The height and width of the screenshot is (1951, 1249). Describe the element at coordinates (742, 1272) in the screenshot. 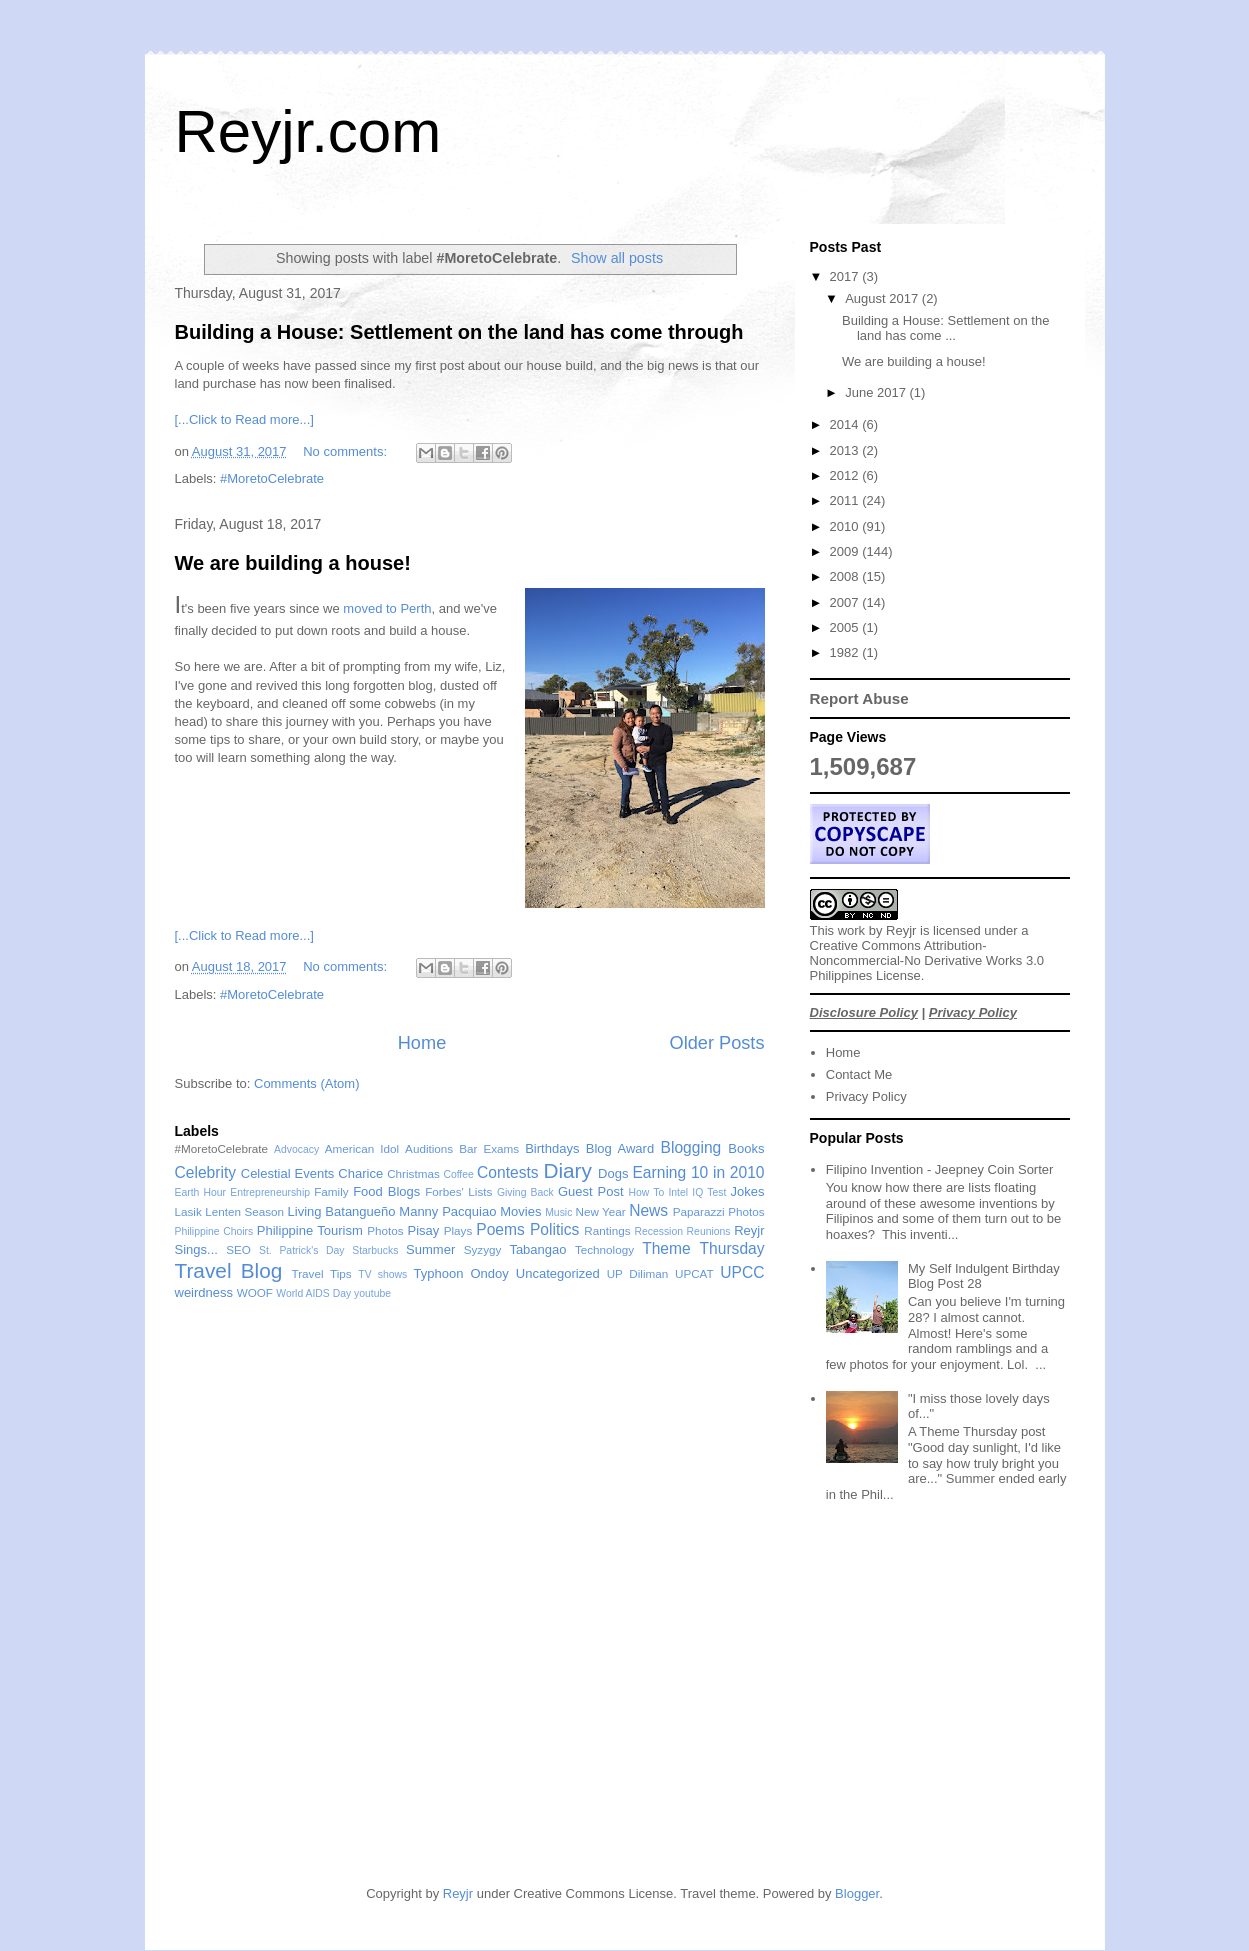

I see `UPCC` at that location.